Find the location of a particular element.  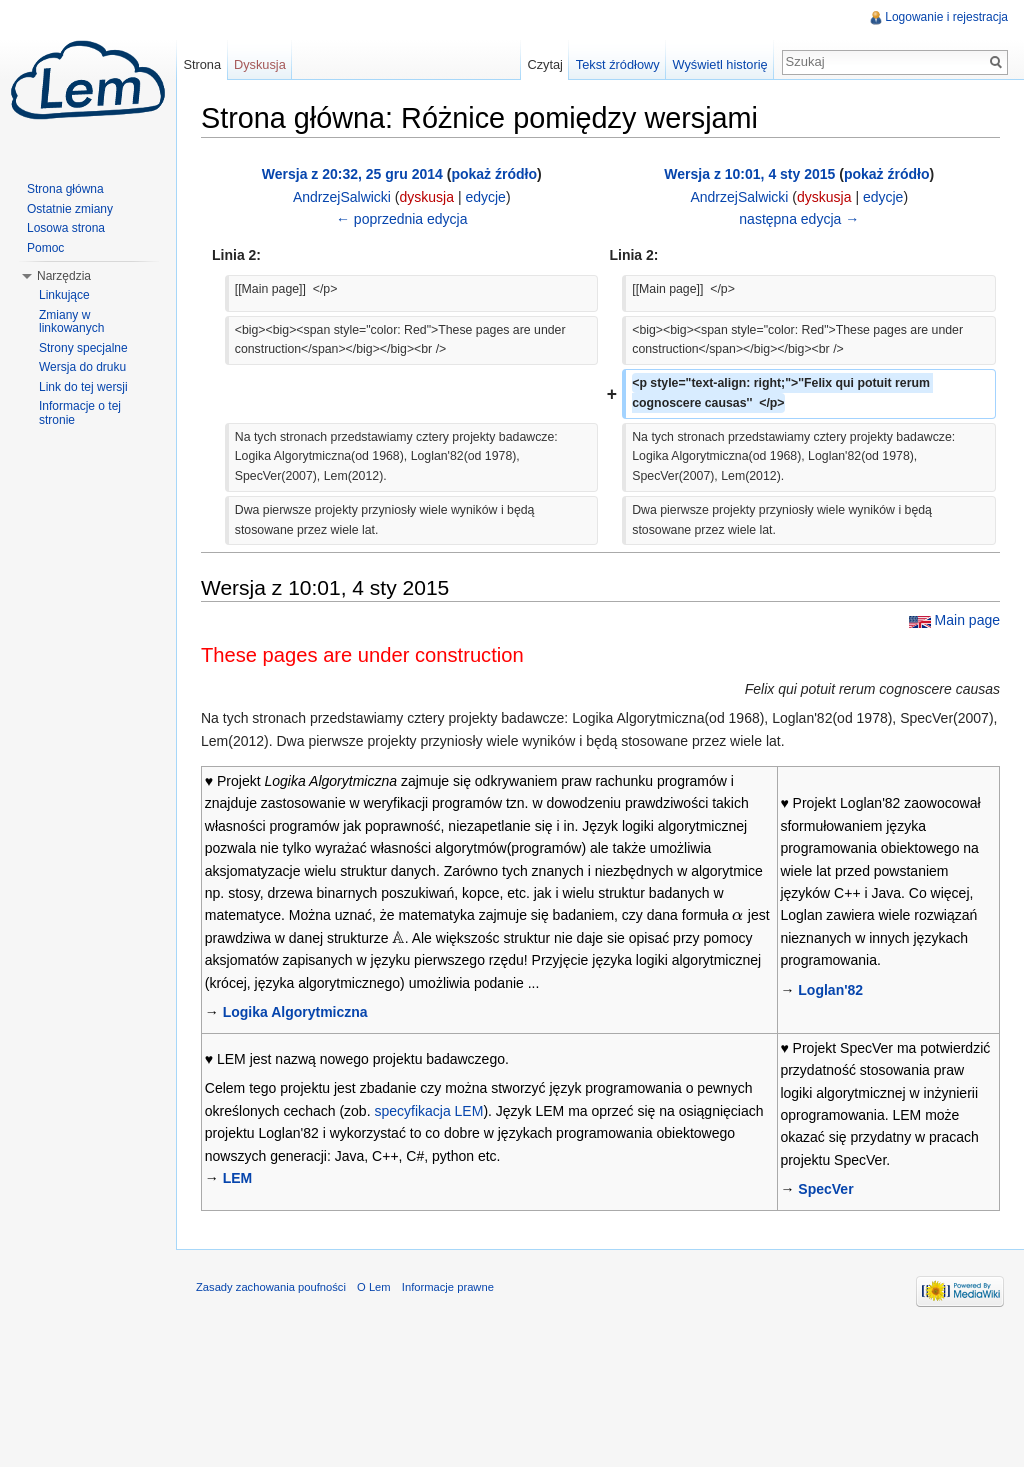

Zmiany w linkowanych is located at coordinates (71, 322).